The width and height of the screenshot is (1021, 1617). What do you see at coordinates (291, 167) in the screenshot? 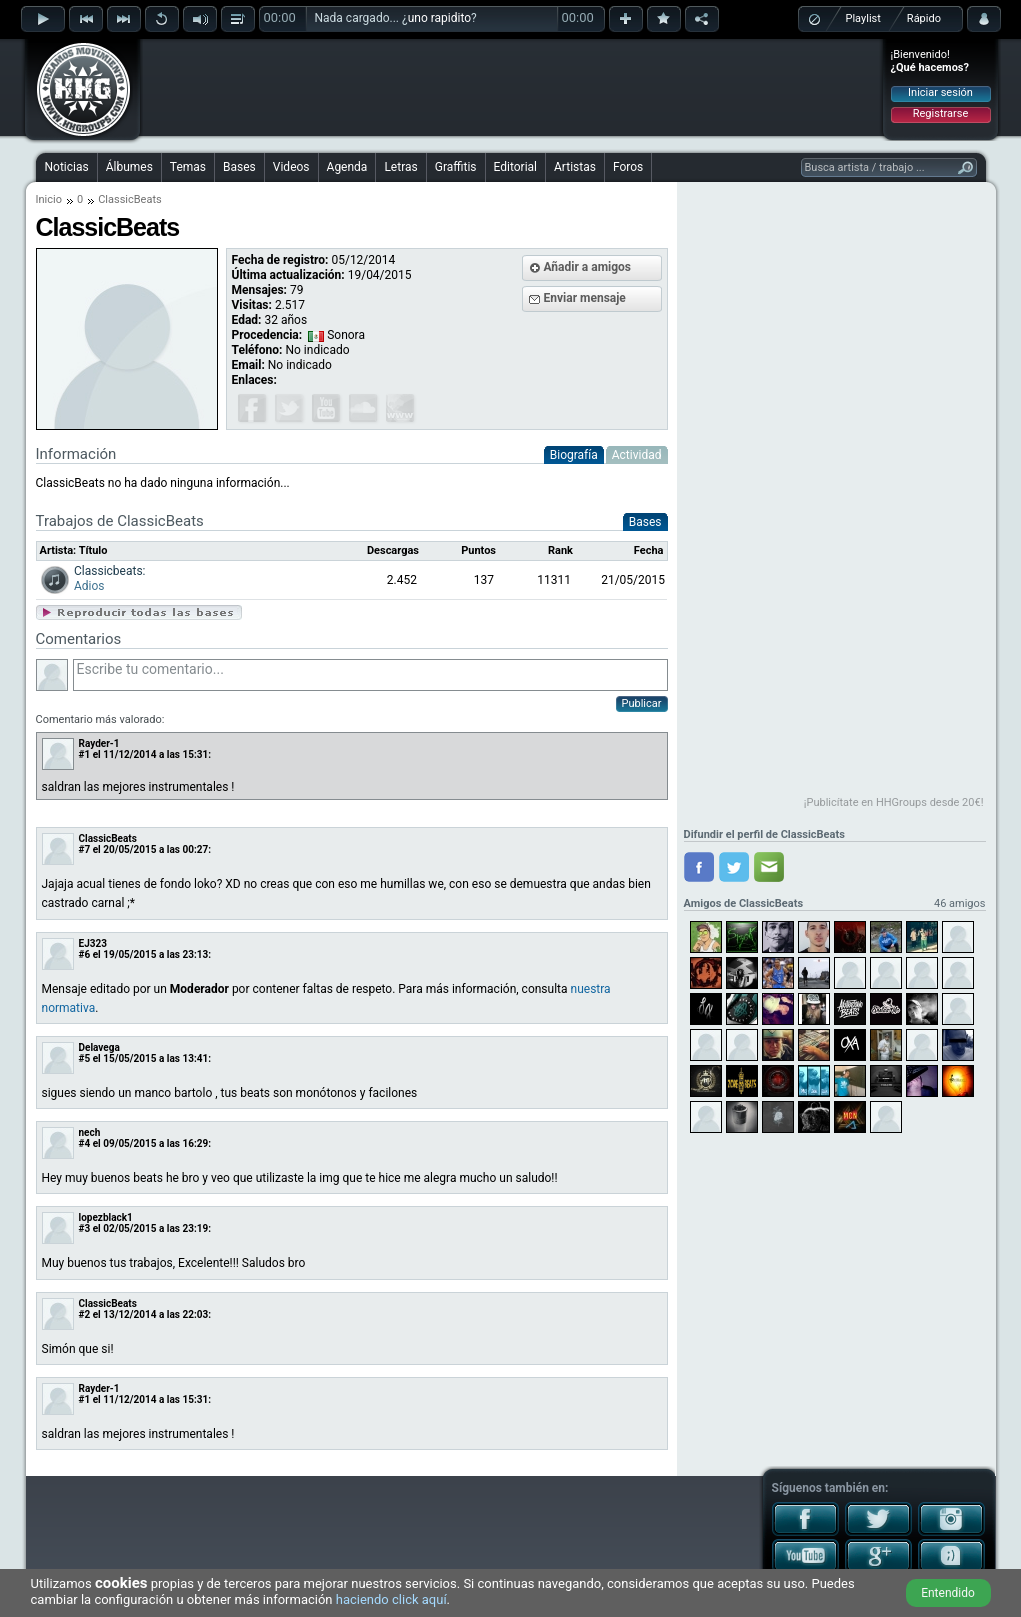
I see `Videos` at bounding box center [291, 167].